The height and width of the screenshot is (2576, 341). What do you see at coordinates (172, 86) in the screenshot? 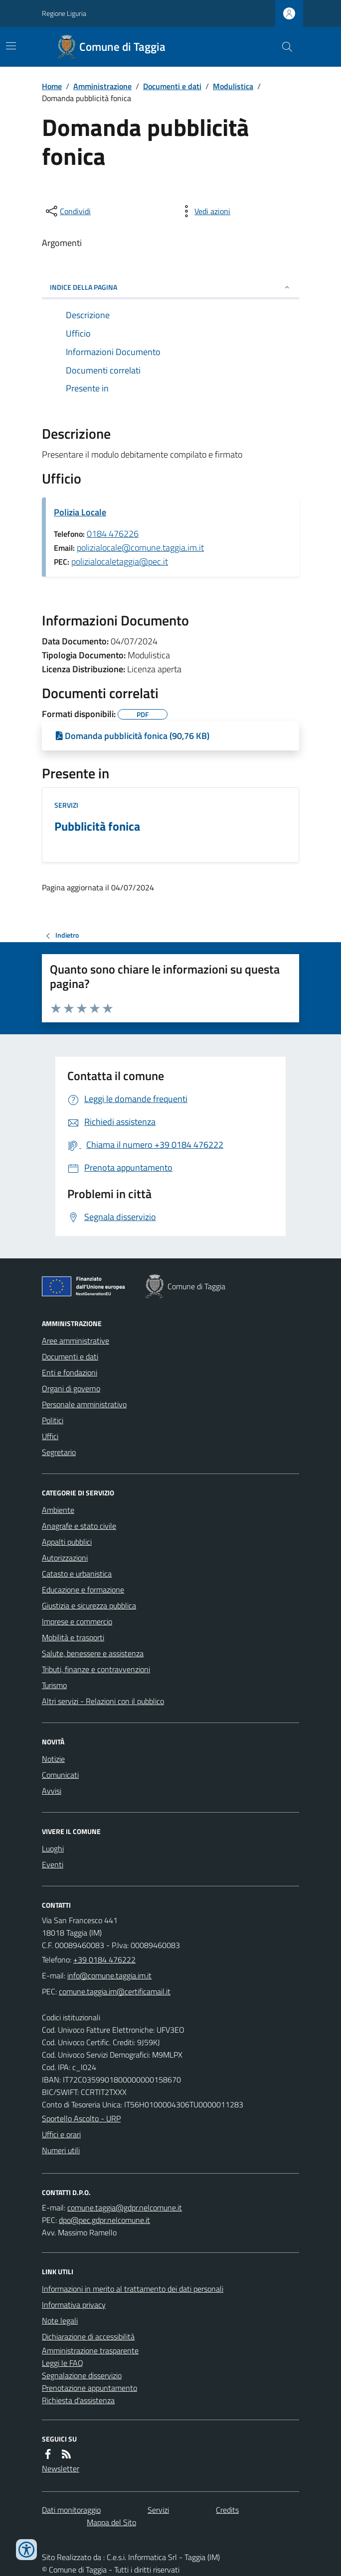
I see `Documenti e dati` at bounding box center [172, 86].